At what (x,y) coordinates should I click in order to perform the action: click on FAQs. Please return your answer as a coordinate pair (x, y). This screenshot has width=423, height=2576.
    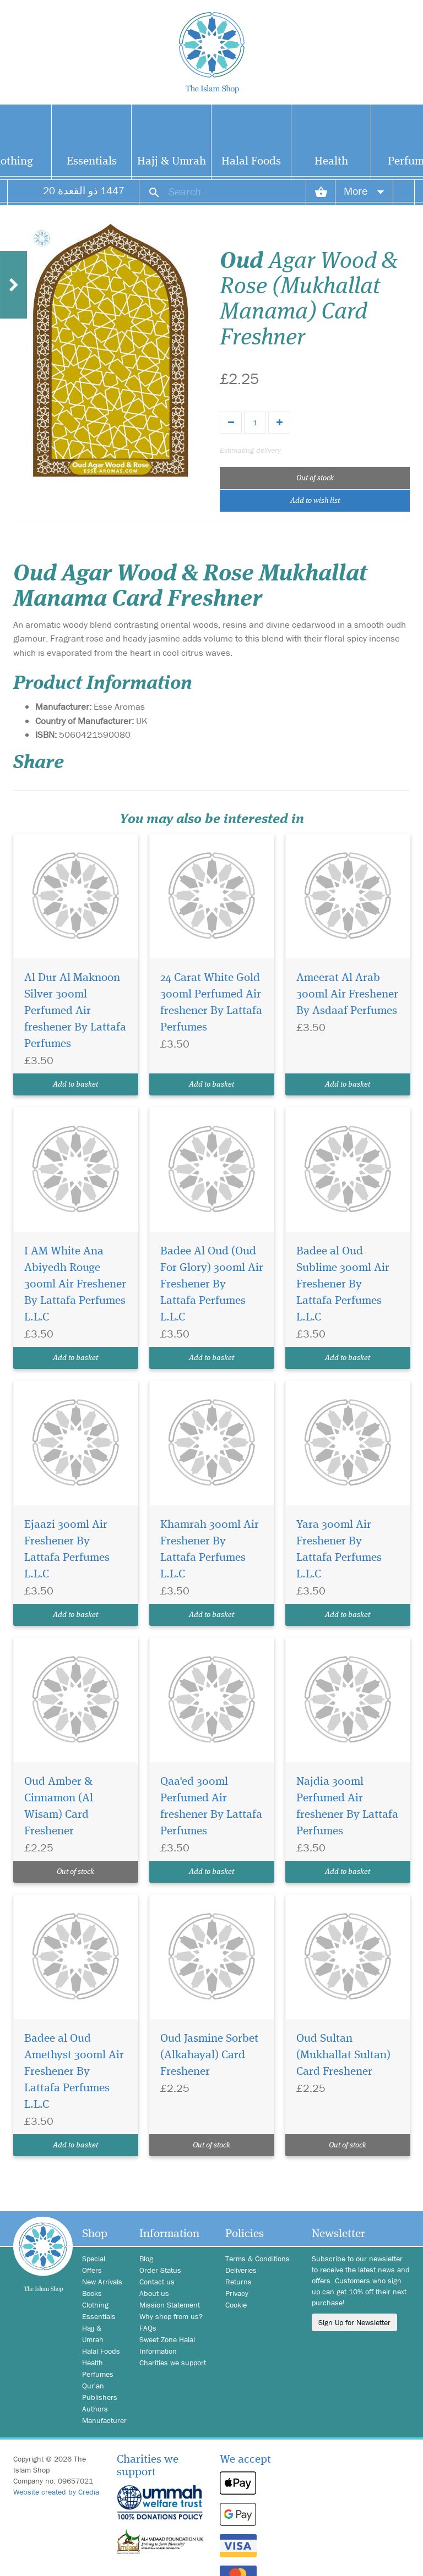
    Looking at the image, I should click on (147, 2328).